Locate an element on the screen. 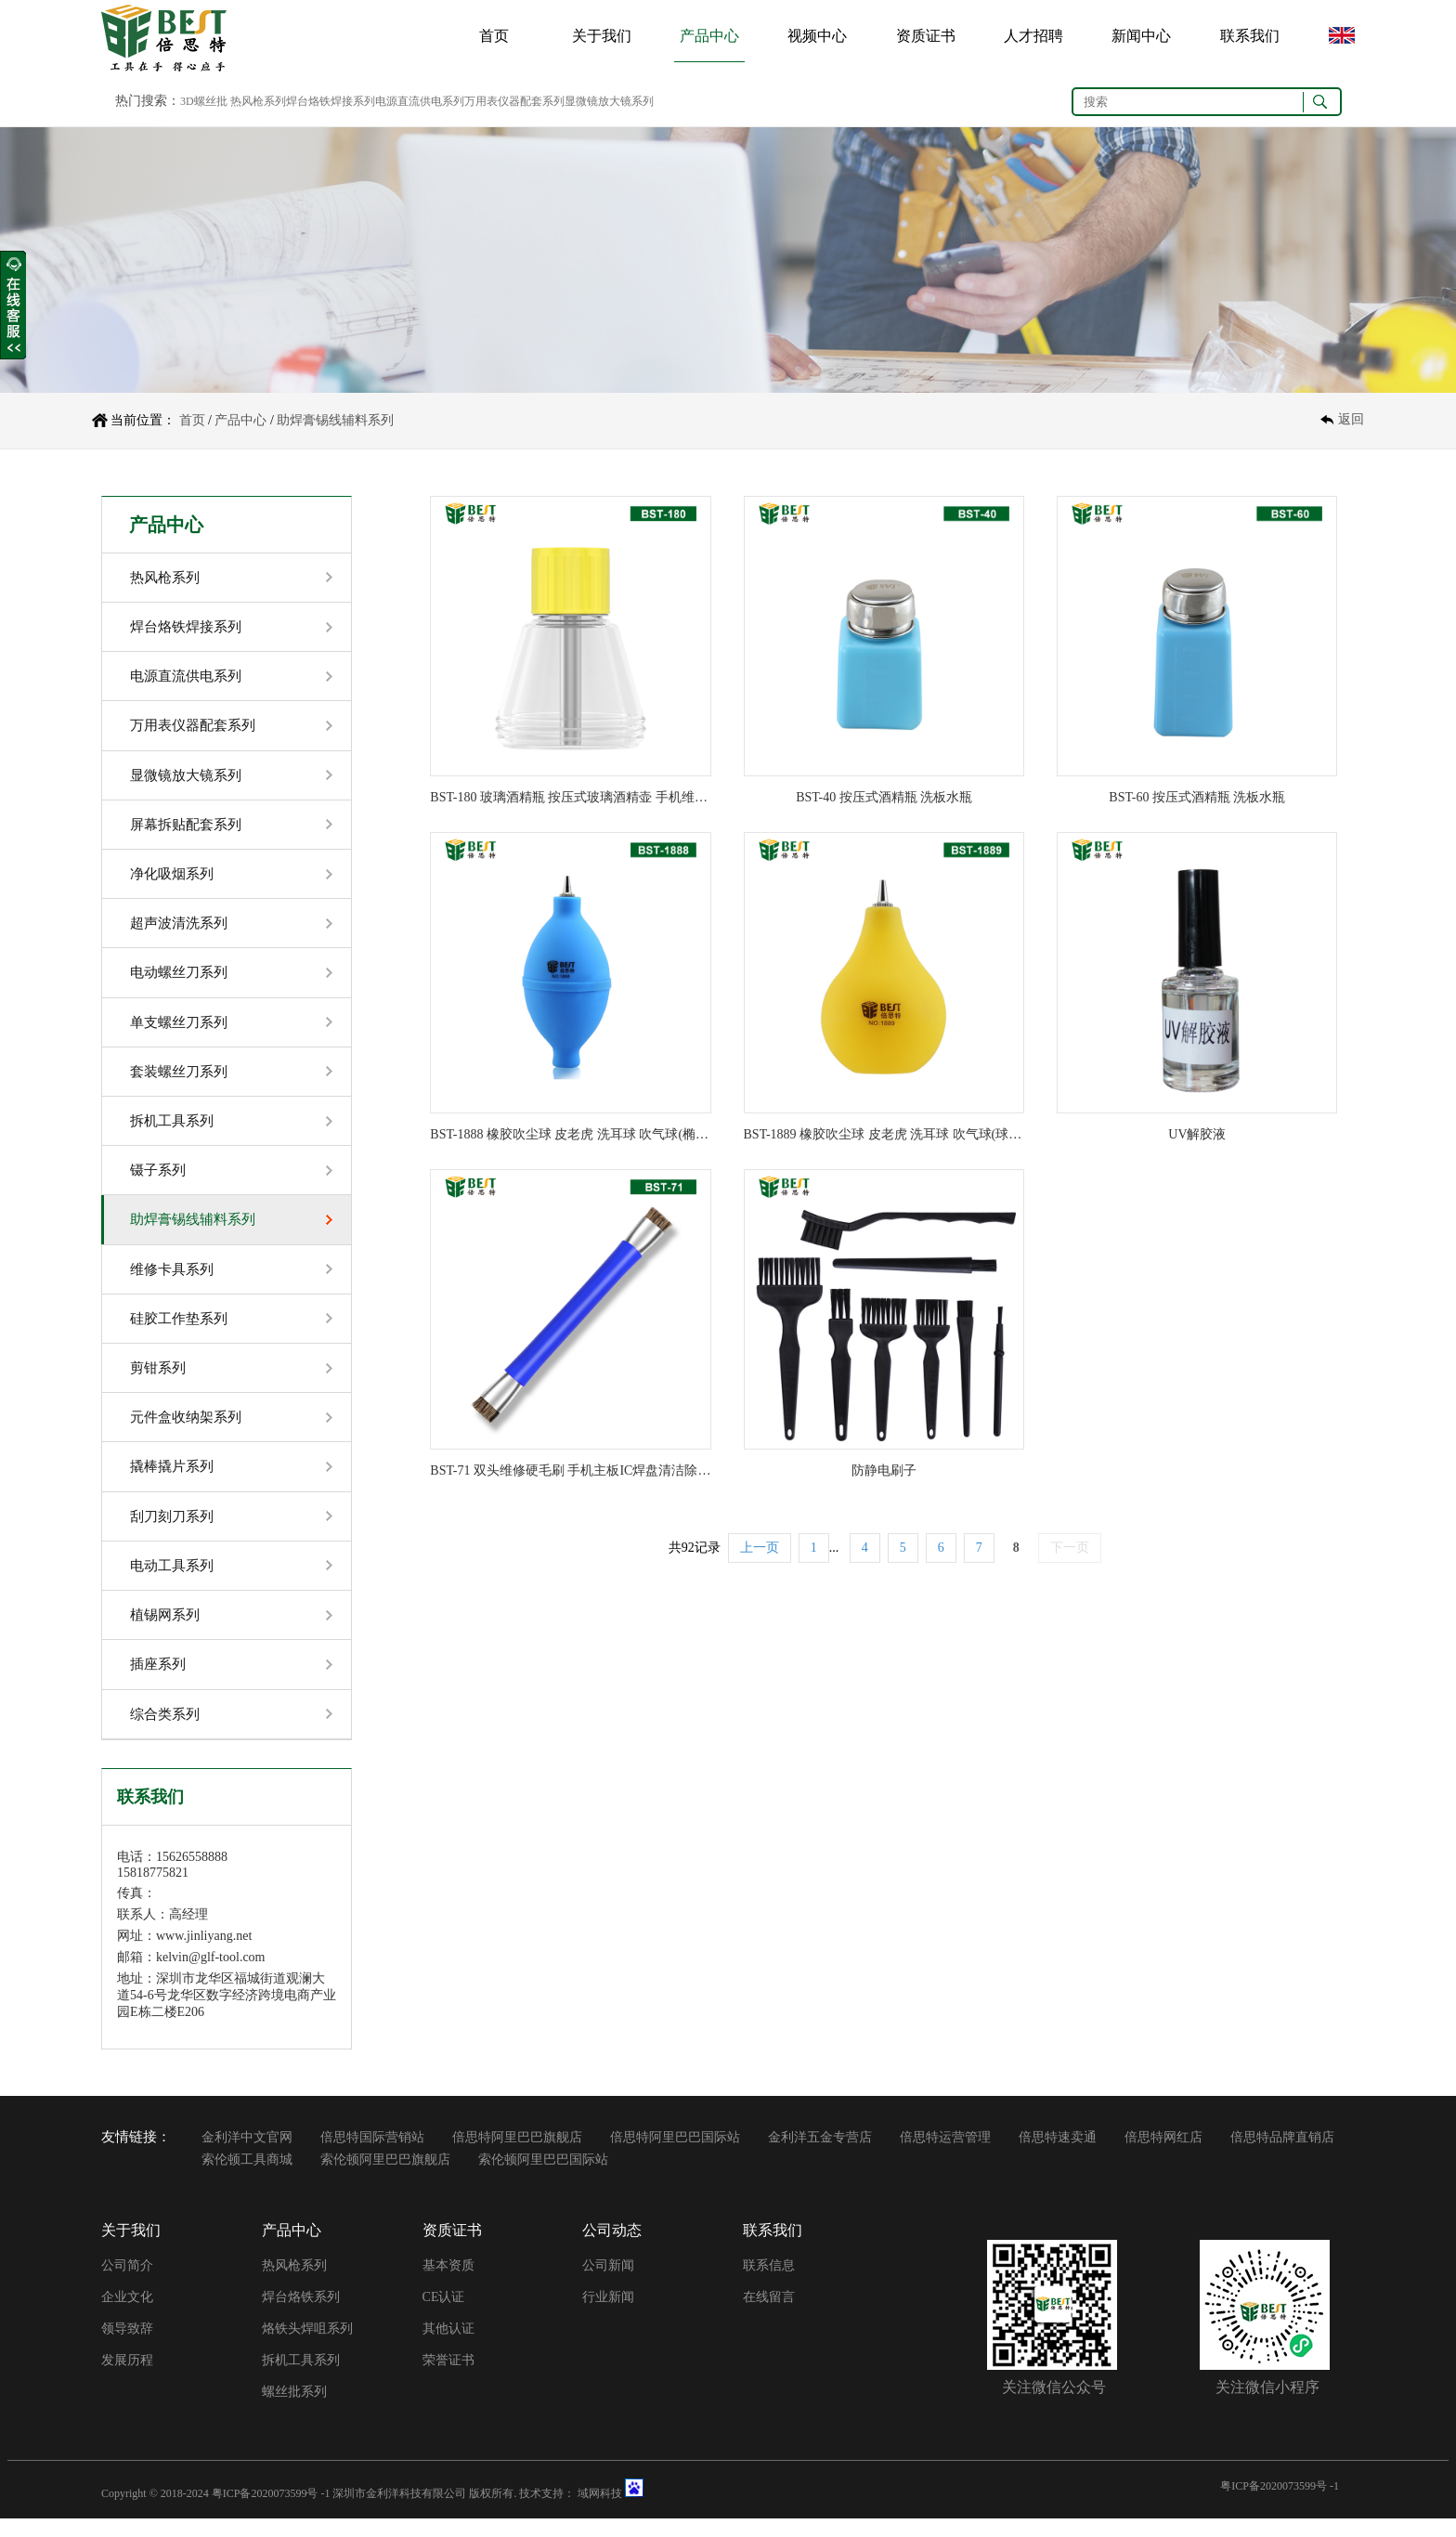  热风枪系列 is located at coordinates (165, 577).